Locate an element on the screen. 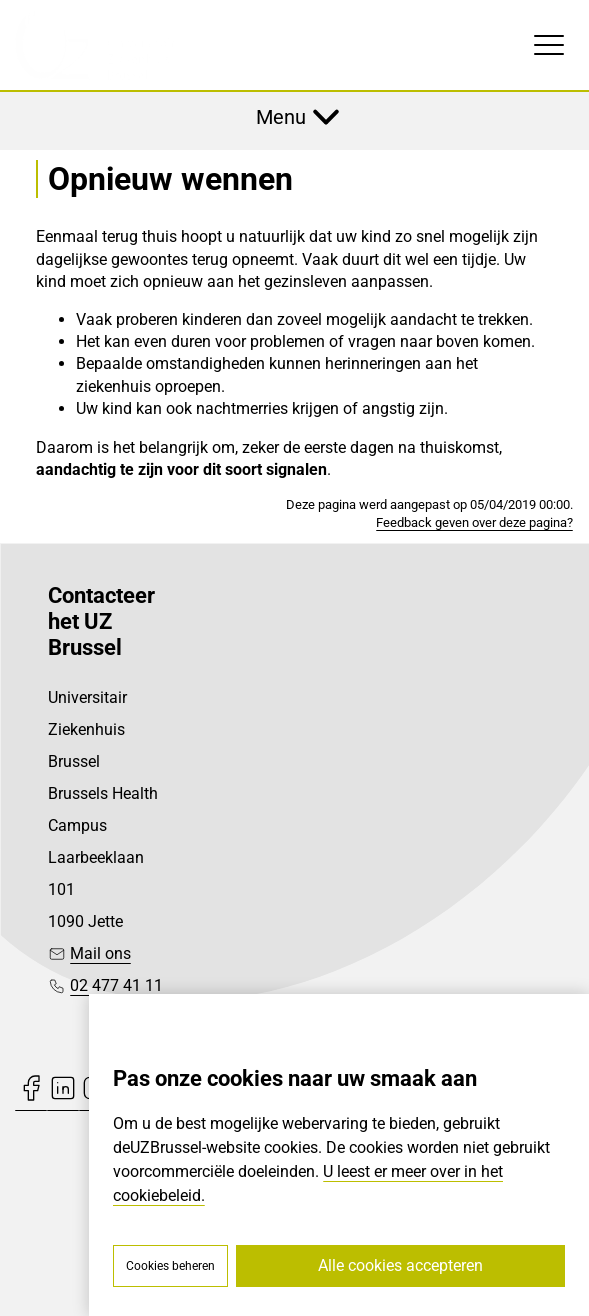 The height and width of the screenshot is (1316, 589). Cookies beheren is located at coordinates (170, 1266).